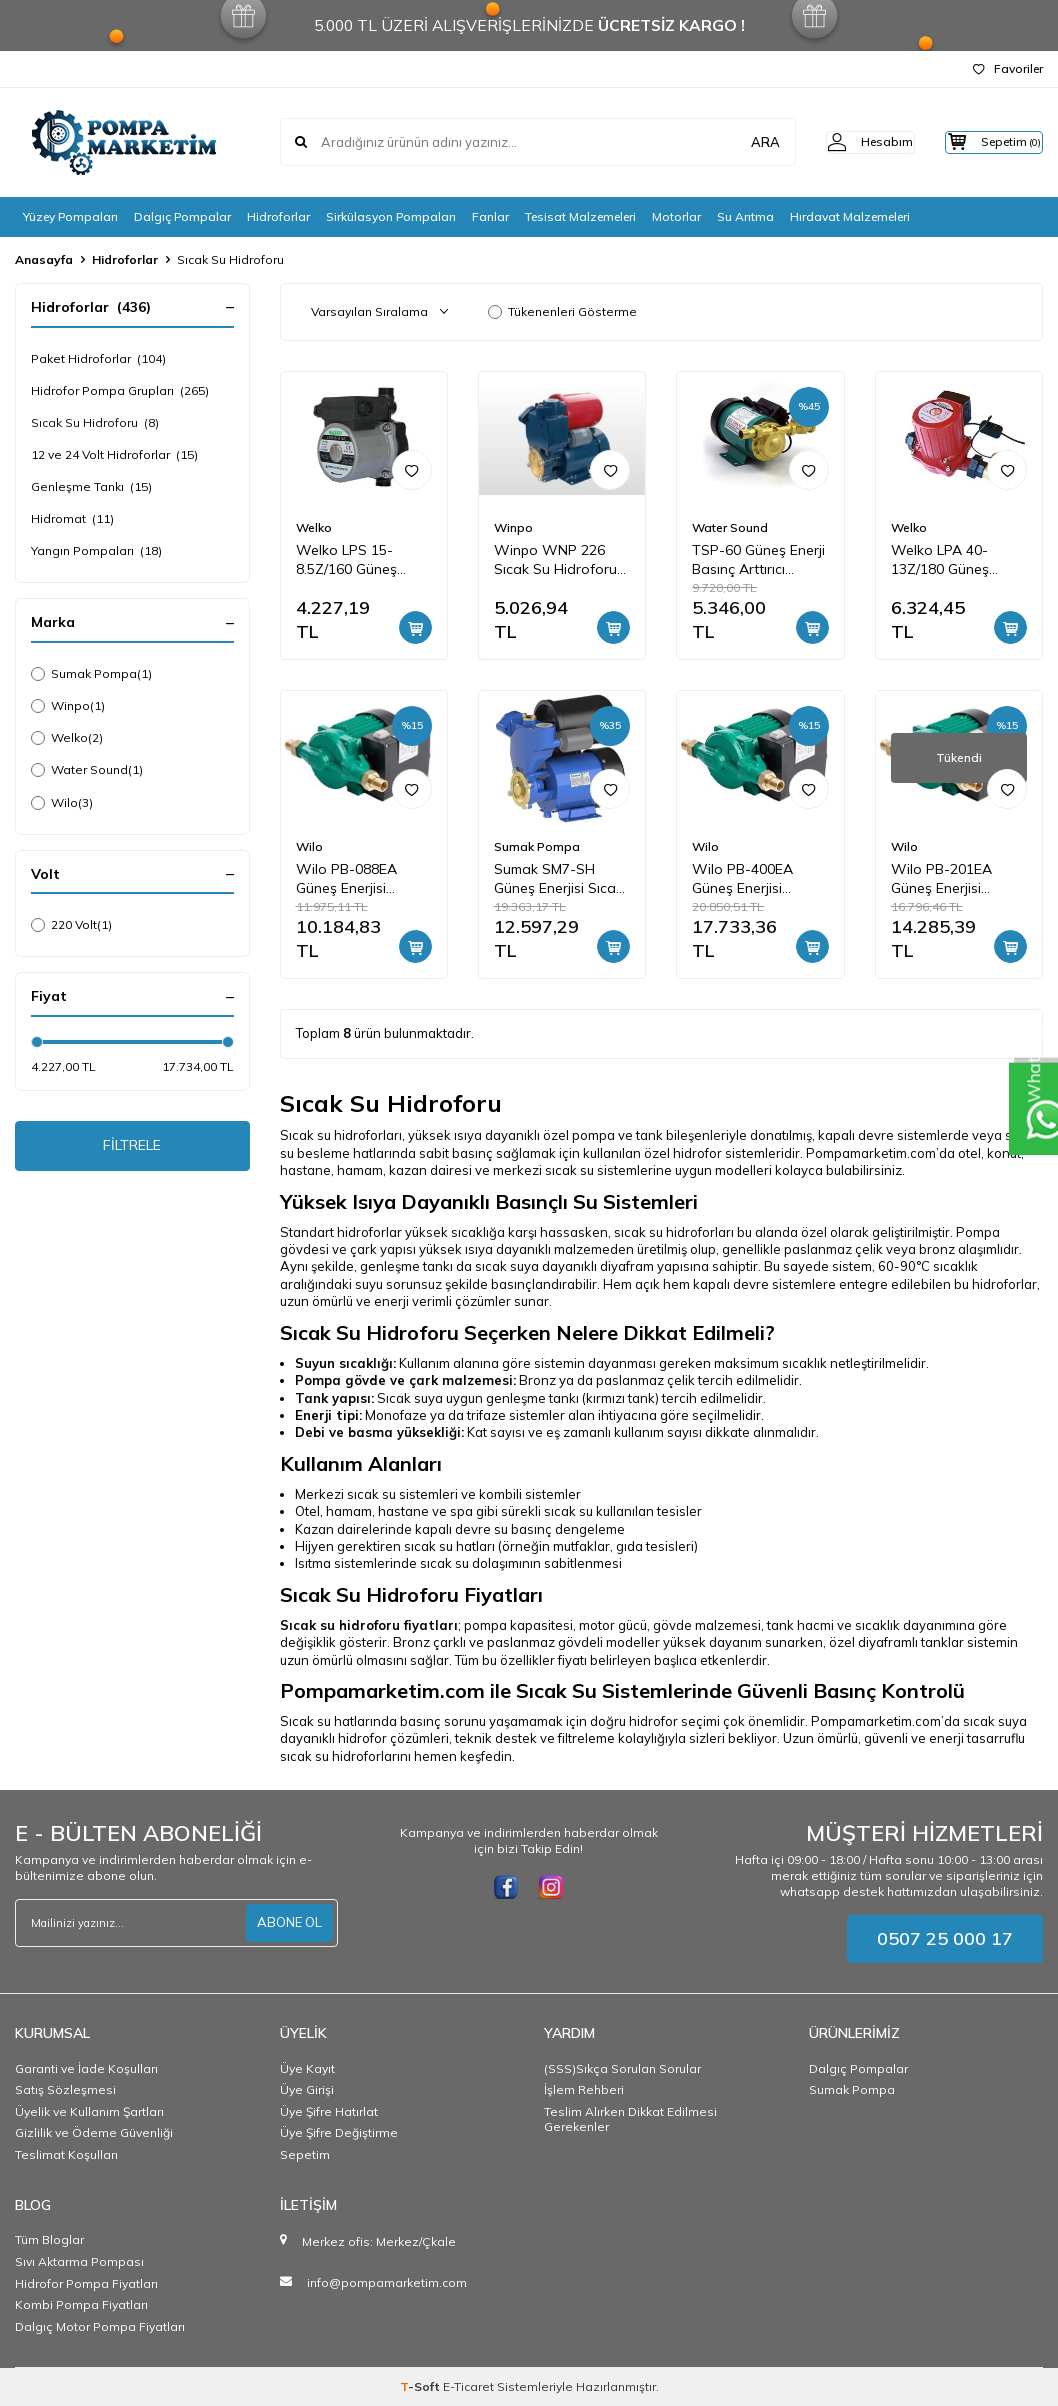  What do you see at coordinates (67, 738) in the screenshot?
I see `Welko` at bounding box center [67, 738].